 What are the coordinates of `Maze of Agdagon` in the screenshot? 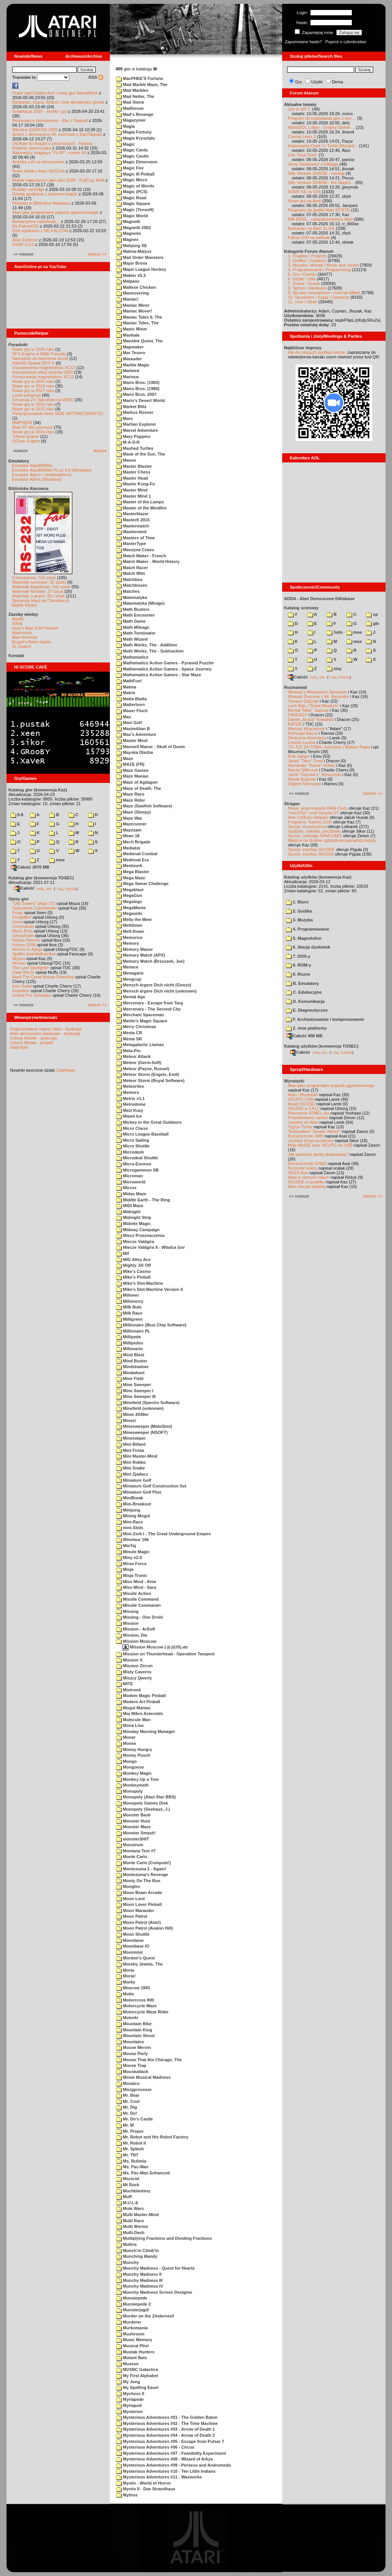 It's located at (137, 782).